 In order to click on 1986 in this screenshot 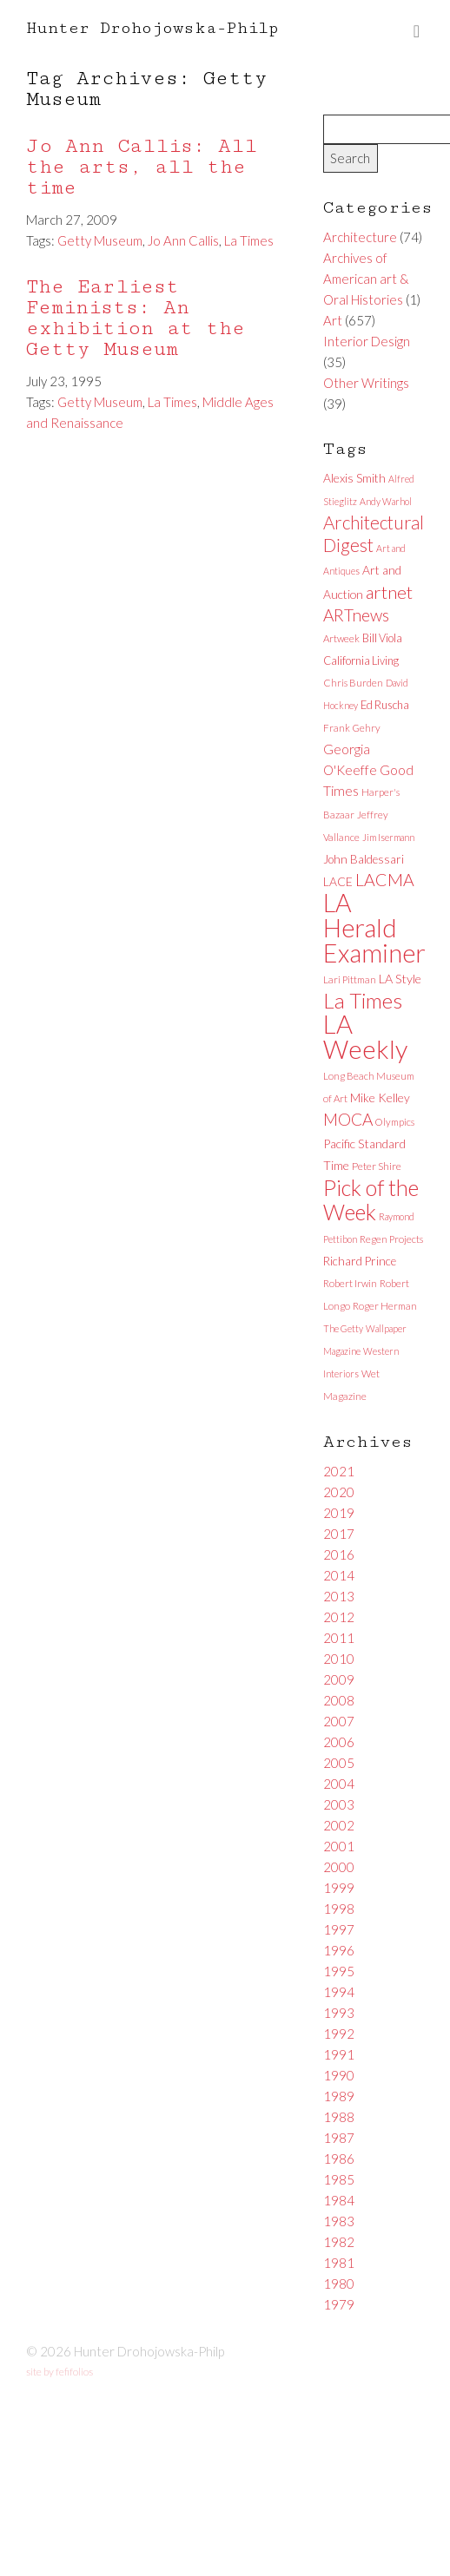, I will do `click(338, 2158)`.